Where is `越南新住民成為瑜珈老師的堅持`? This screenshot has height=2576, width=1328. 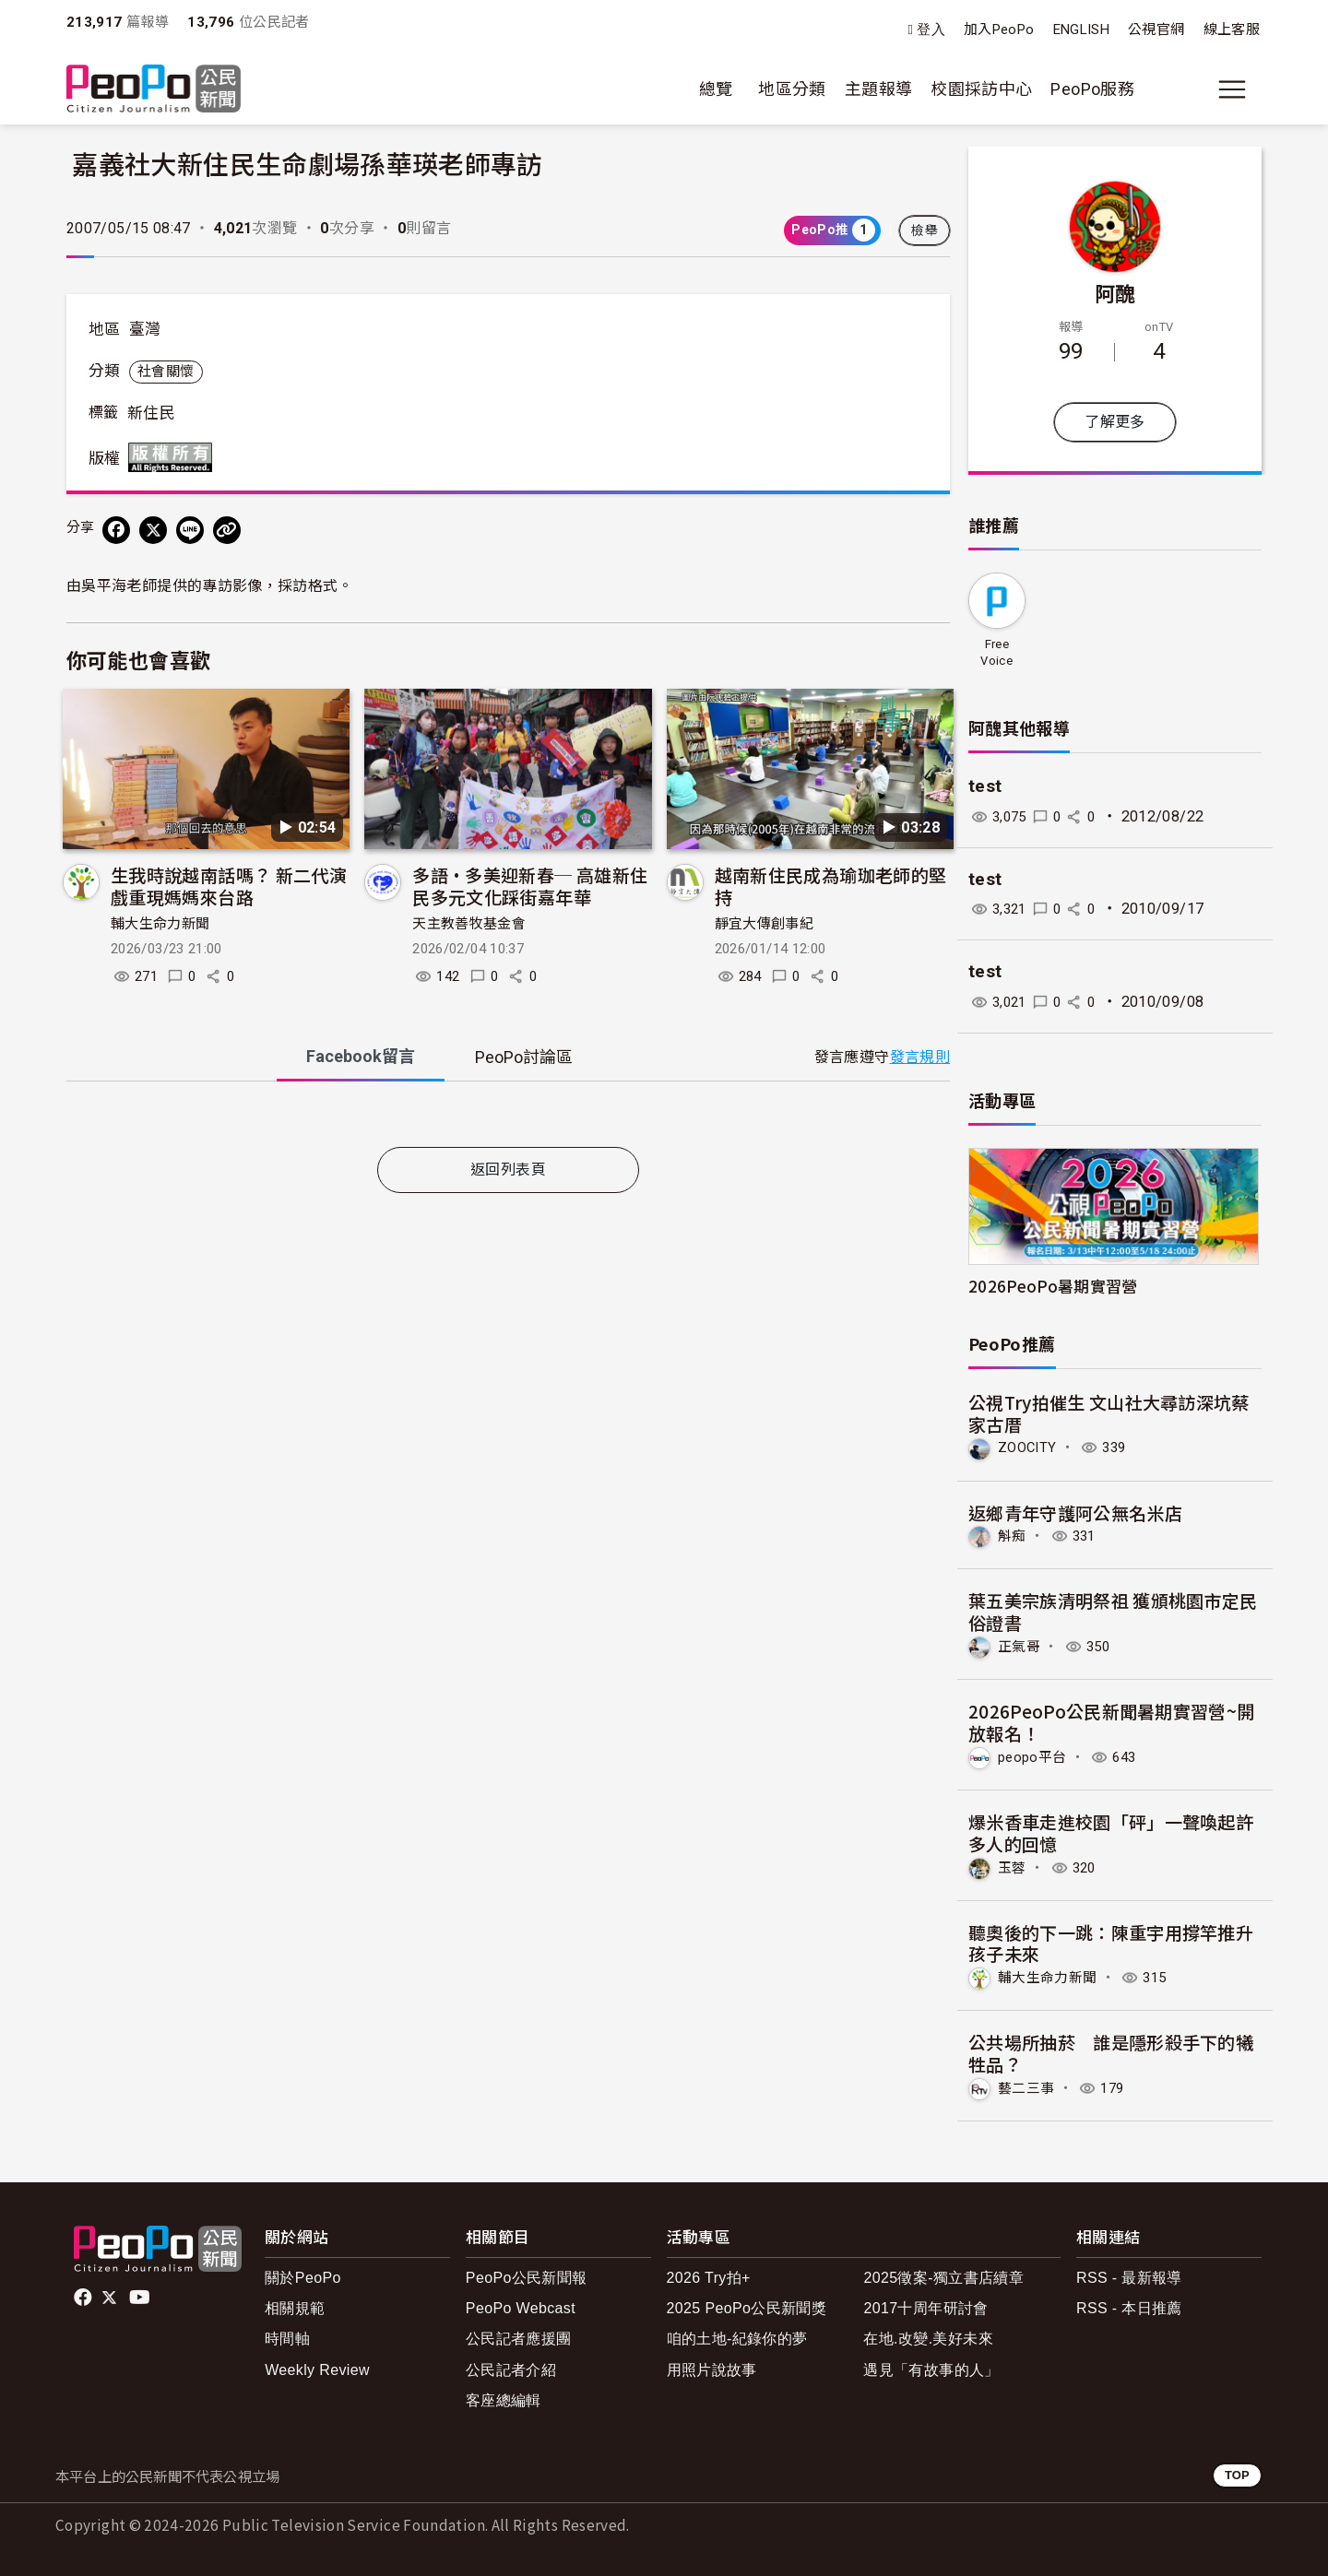 越南新住民成為瑜珈老師的堅持 is located at coordinates (831, 885).